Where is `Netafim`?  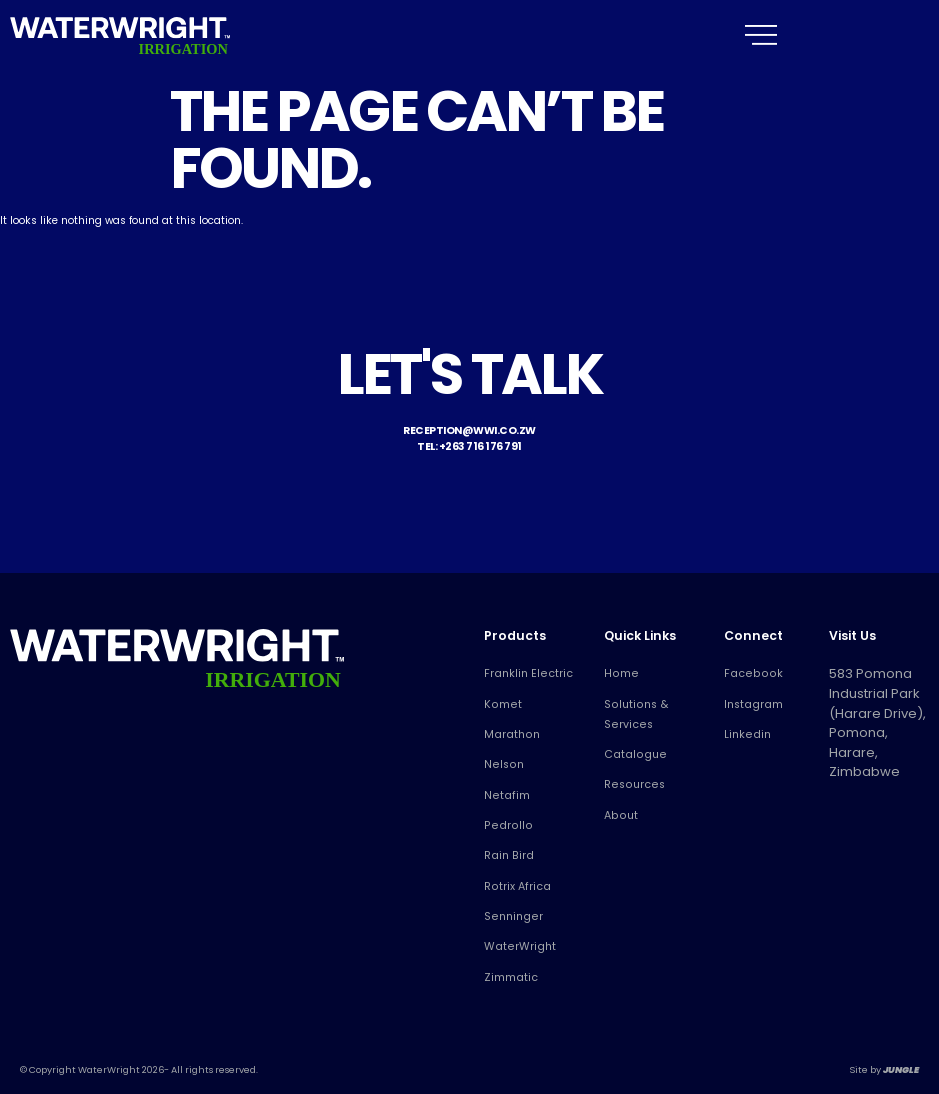
Netafim is located at coordinates (505, 795).